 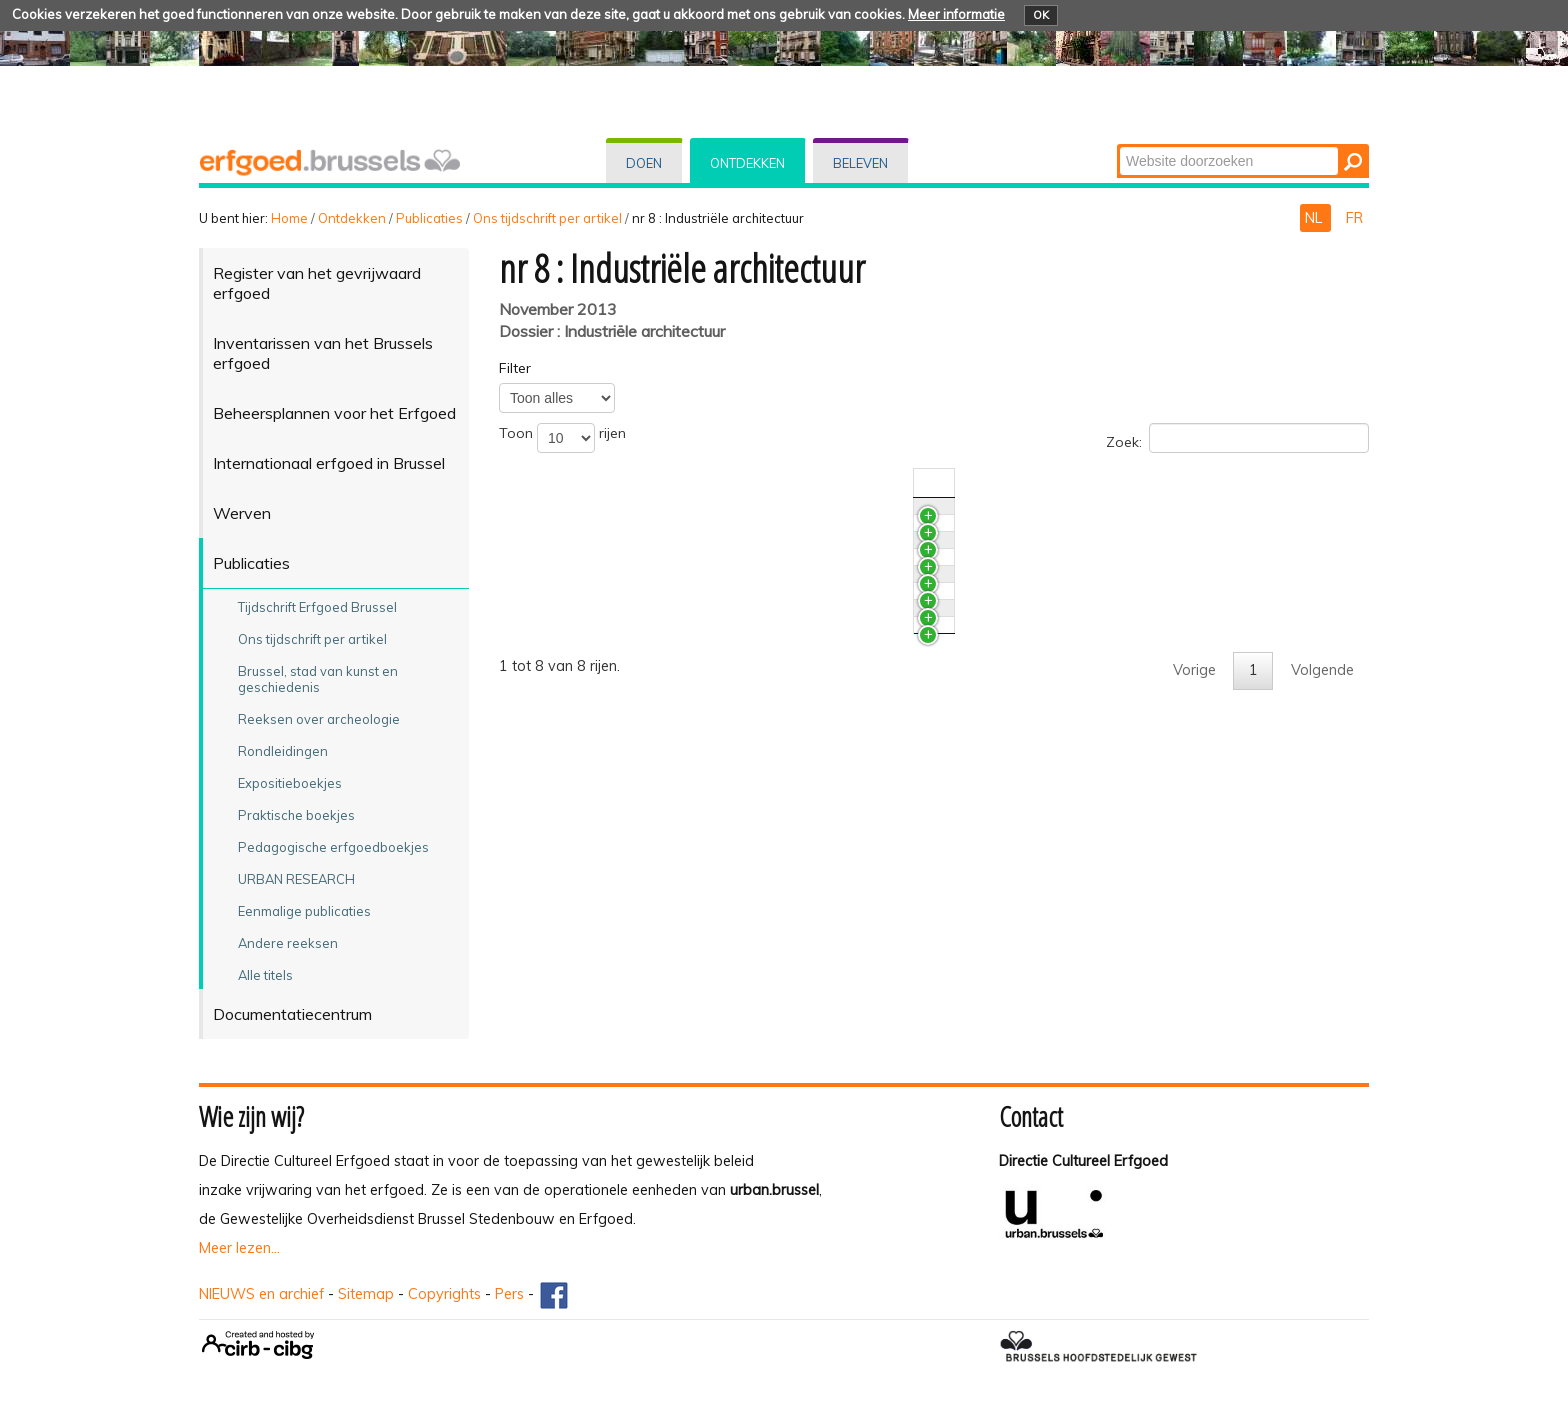 I want to click on OK, so click(x=1041, y=15).